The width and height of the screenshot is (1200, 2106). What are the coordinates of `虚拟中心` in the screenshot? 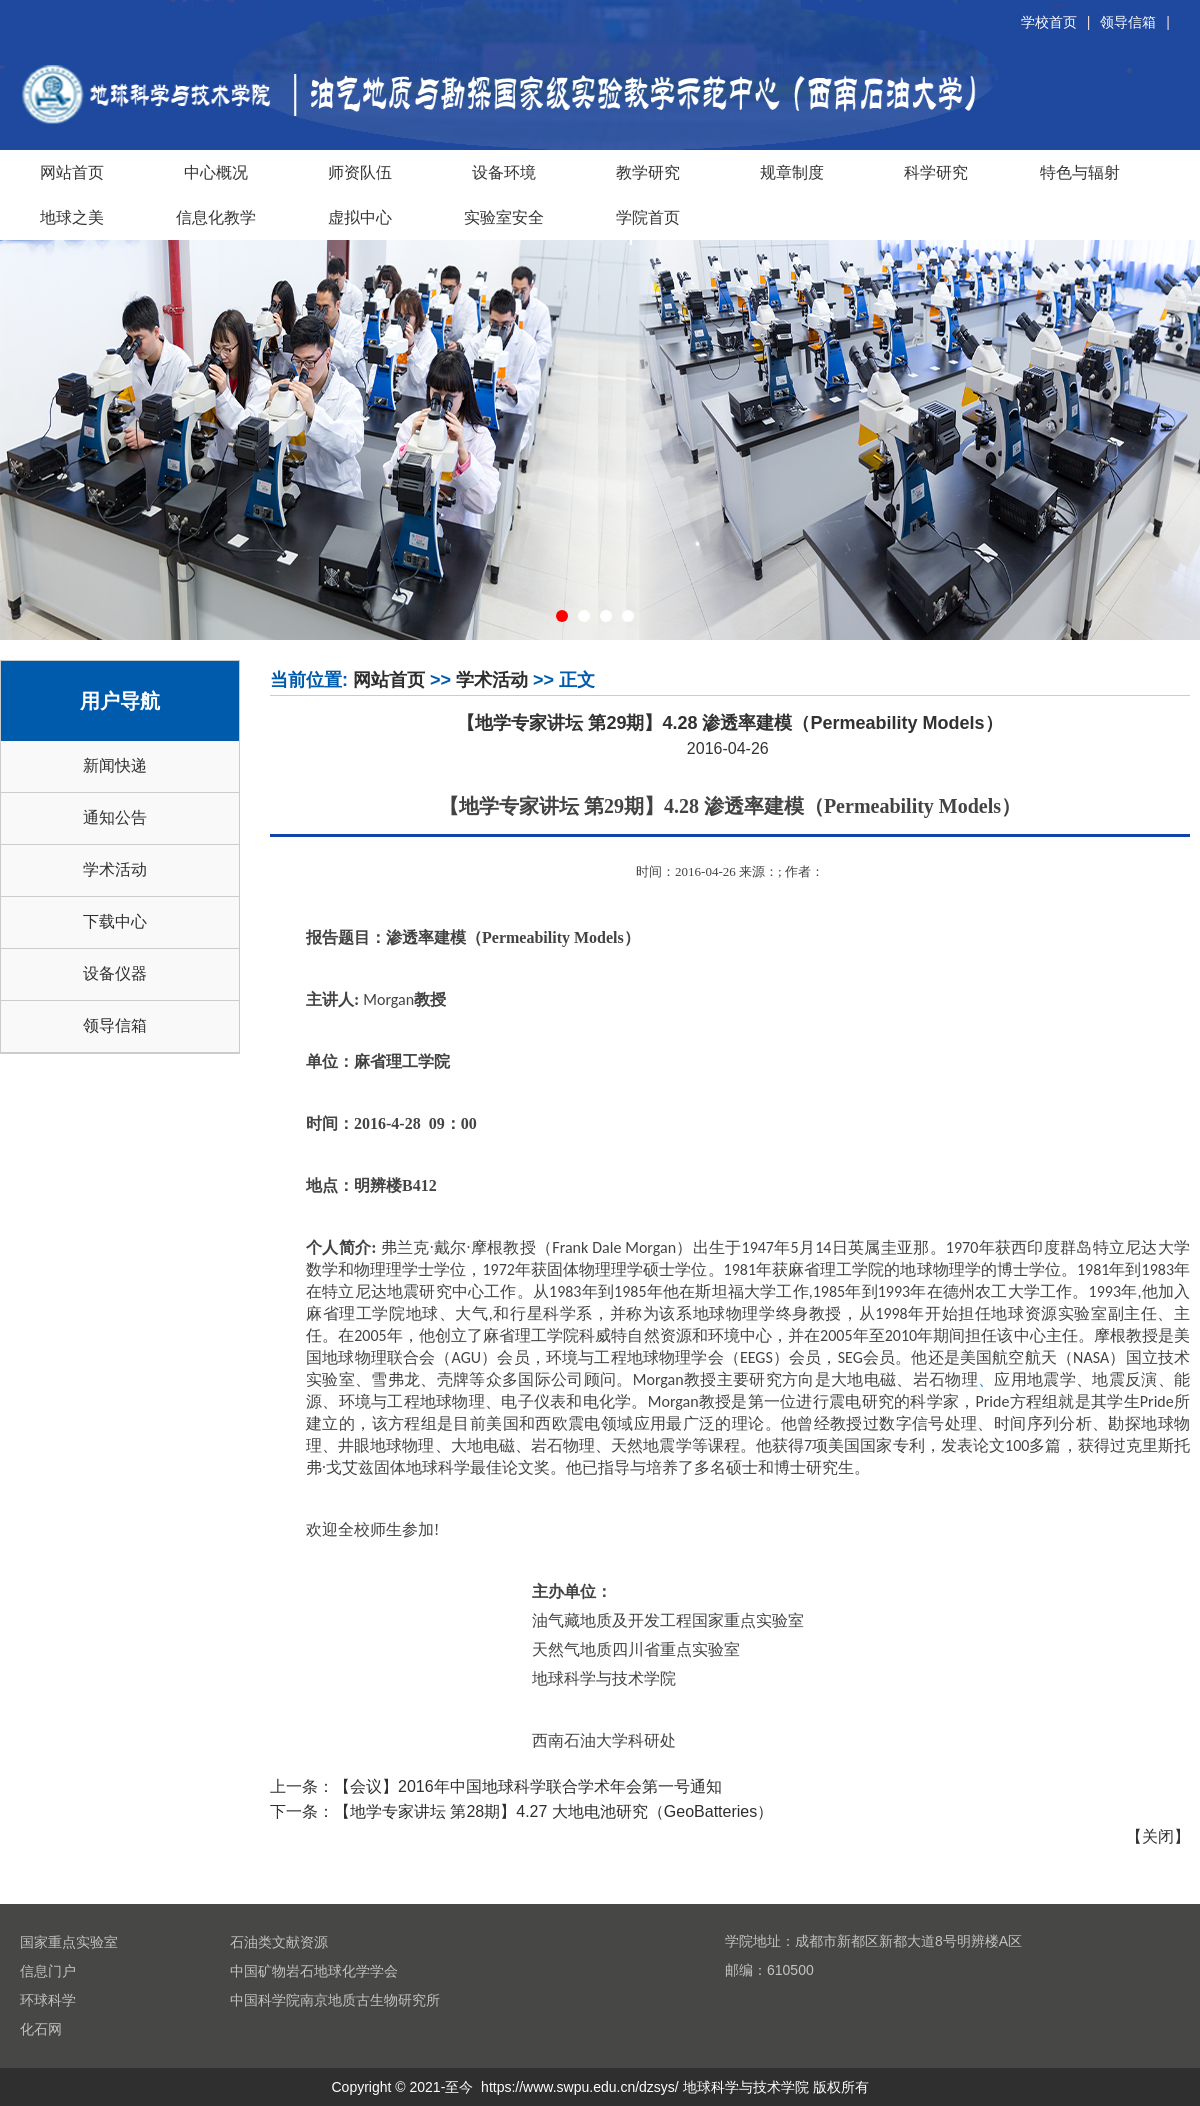 It's located at (360, 217).